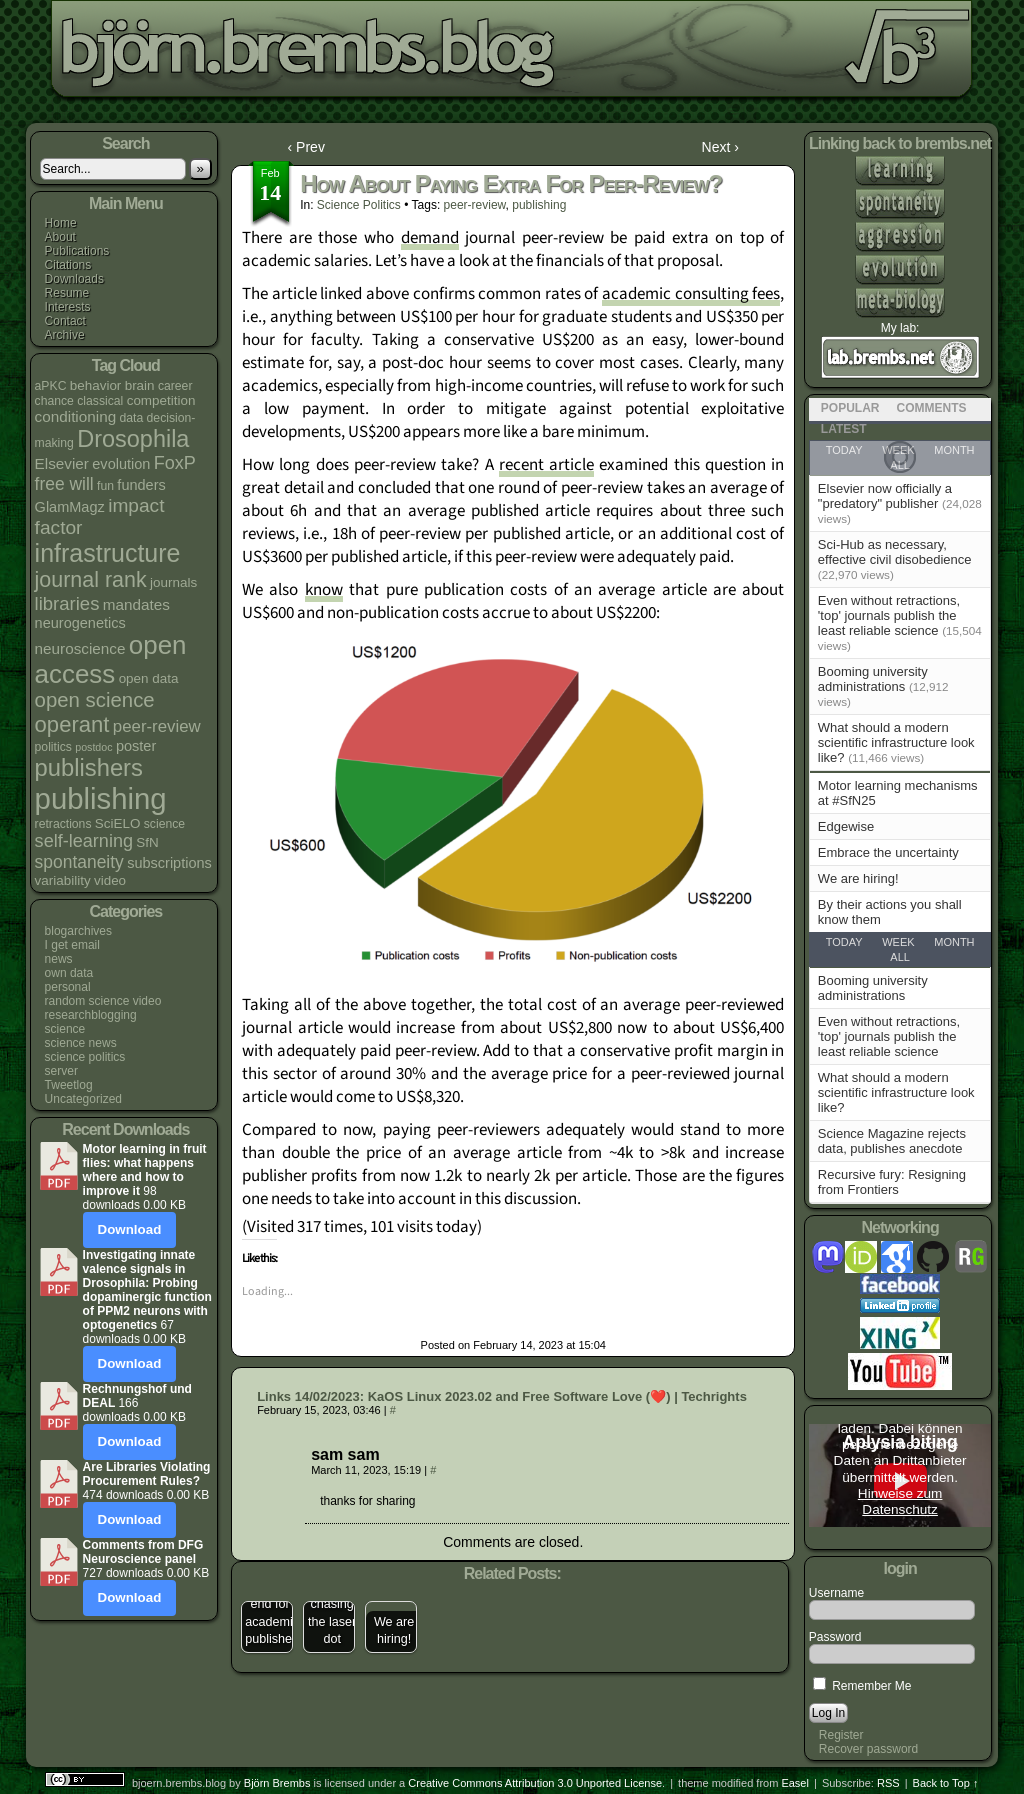 The image size is (1024, 1794). I want to click on GlamMagz [GlamMagz (6 items)], so click(70, 507).